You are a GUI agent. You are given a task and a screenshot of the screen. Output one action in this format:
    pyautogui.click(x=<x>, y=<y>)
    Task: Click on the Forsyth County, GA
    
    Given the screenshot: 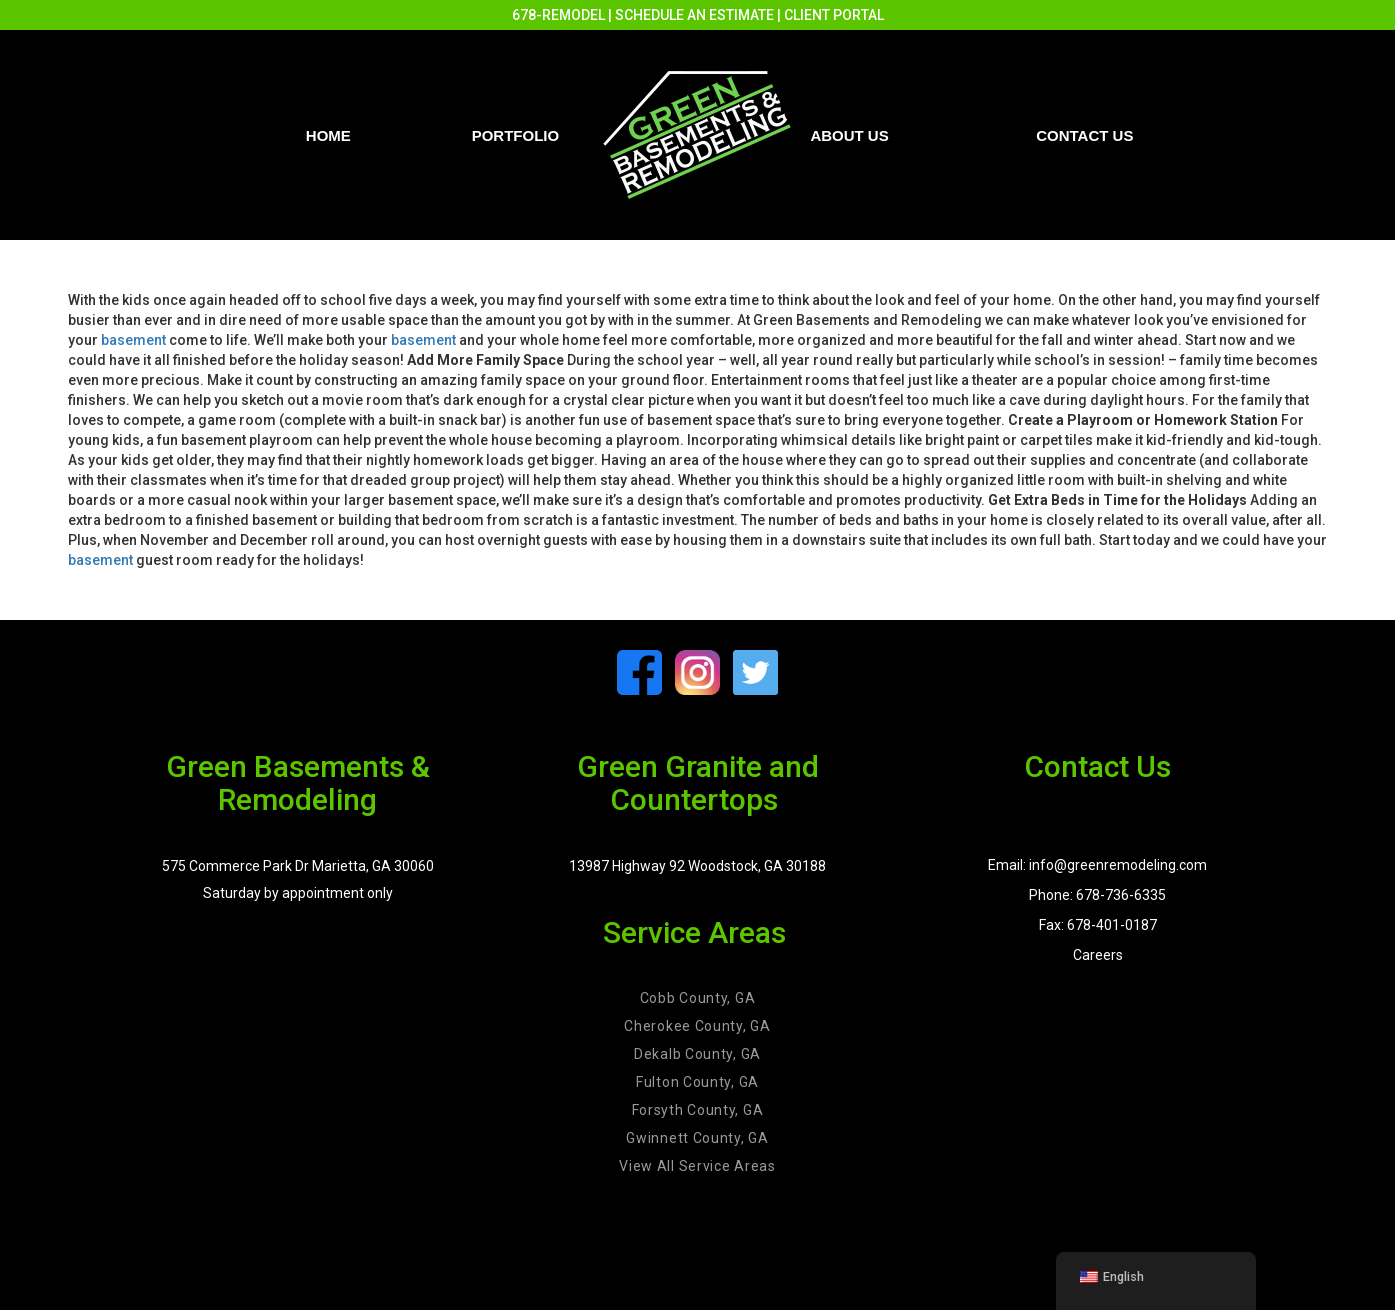 What is the action you would take?
    pyautogui.click(x=698, y=1110)
    